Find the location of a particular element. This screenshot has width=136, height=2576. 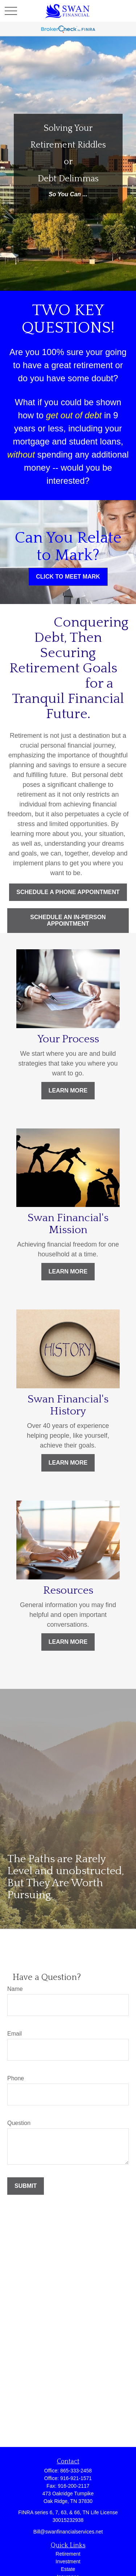

Phone is located at coordinates (15, 2078).